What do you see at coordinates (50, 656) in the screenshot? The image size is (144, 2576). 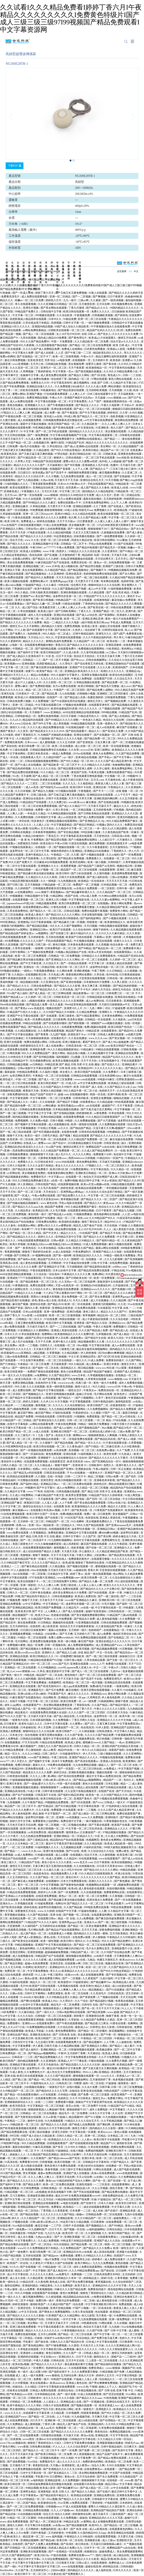 I see `91亚·色` at bounding box center [50, 656].